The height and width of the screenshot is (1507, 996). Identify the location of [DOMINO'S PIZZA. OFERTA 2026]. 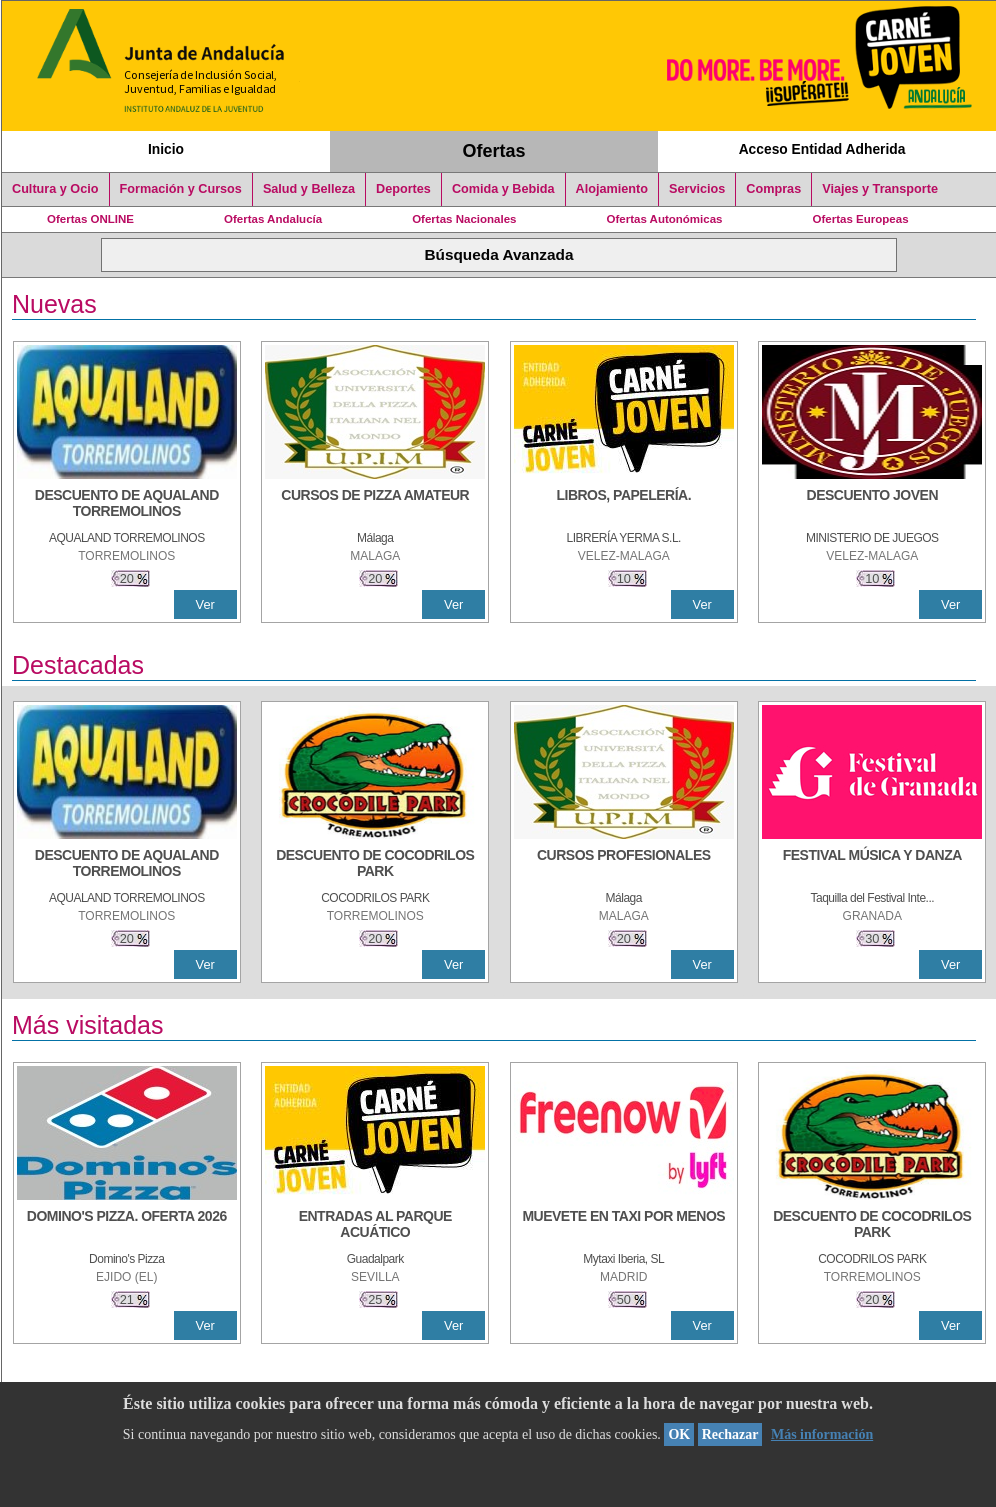
(127, 1226).